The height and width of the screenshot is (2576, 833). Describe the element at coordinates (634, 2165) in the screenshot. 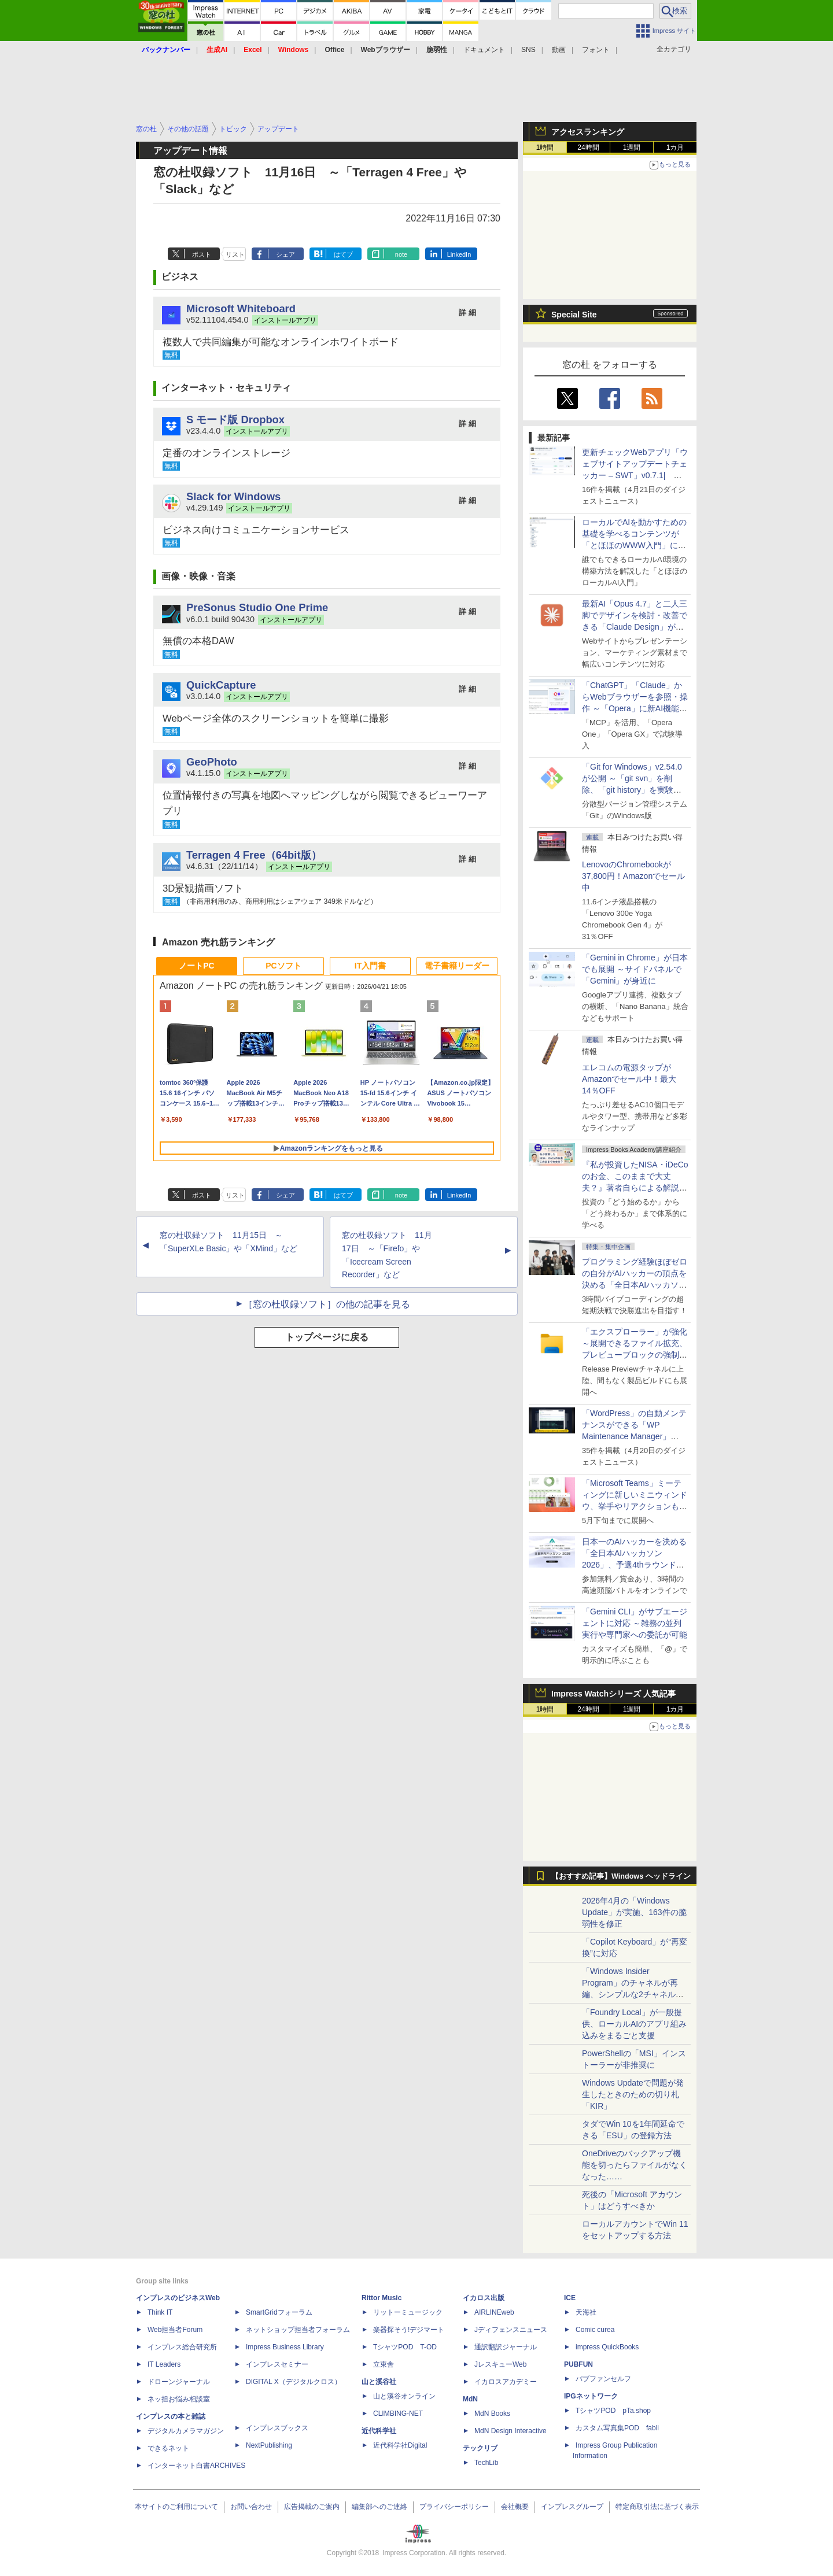

I see `OneDriveのバックアップ機能を切ったらファイルがなくなった……` at that location.